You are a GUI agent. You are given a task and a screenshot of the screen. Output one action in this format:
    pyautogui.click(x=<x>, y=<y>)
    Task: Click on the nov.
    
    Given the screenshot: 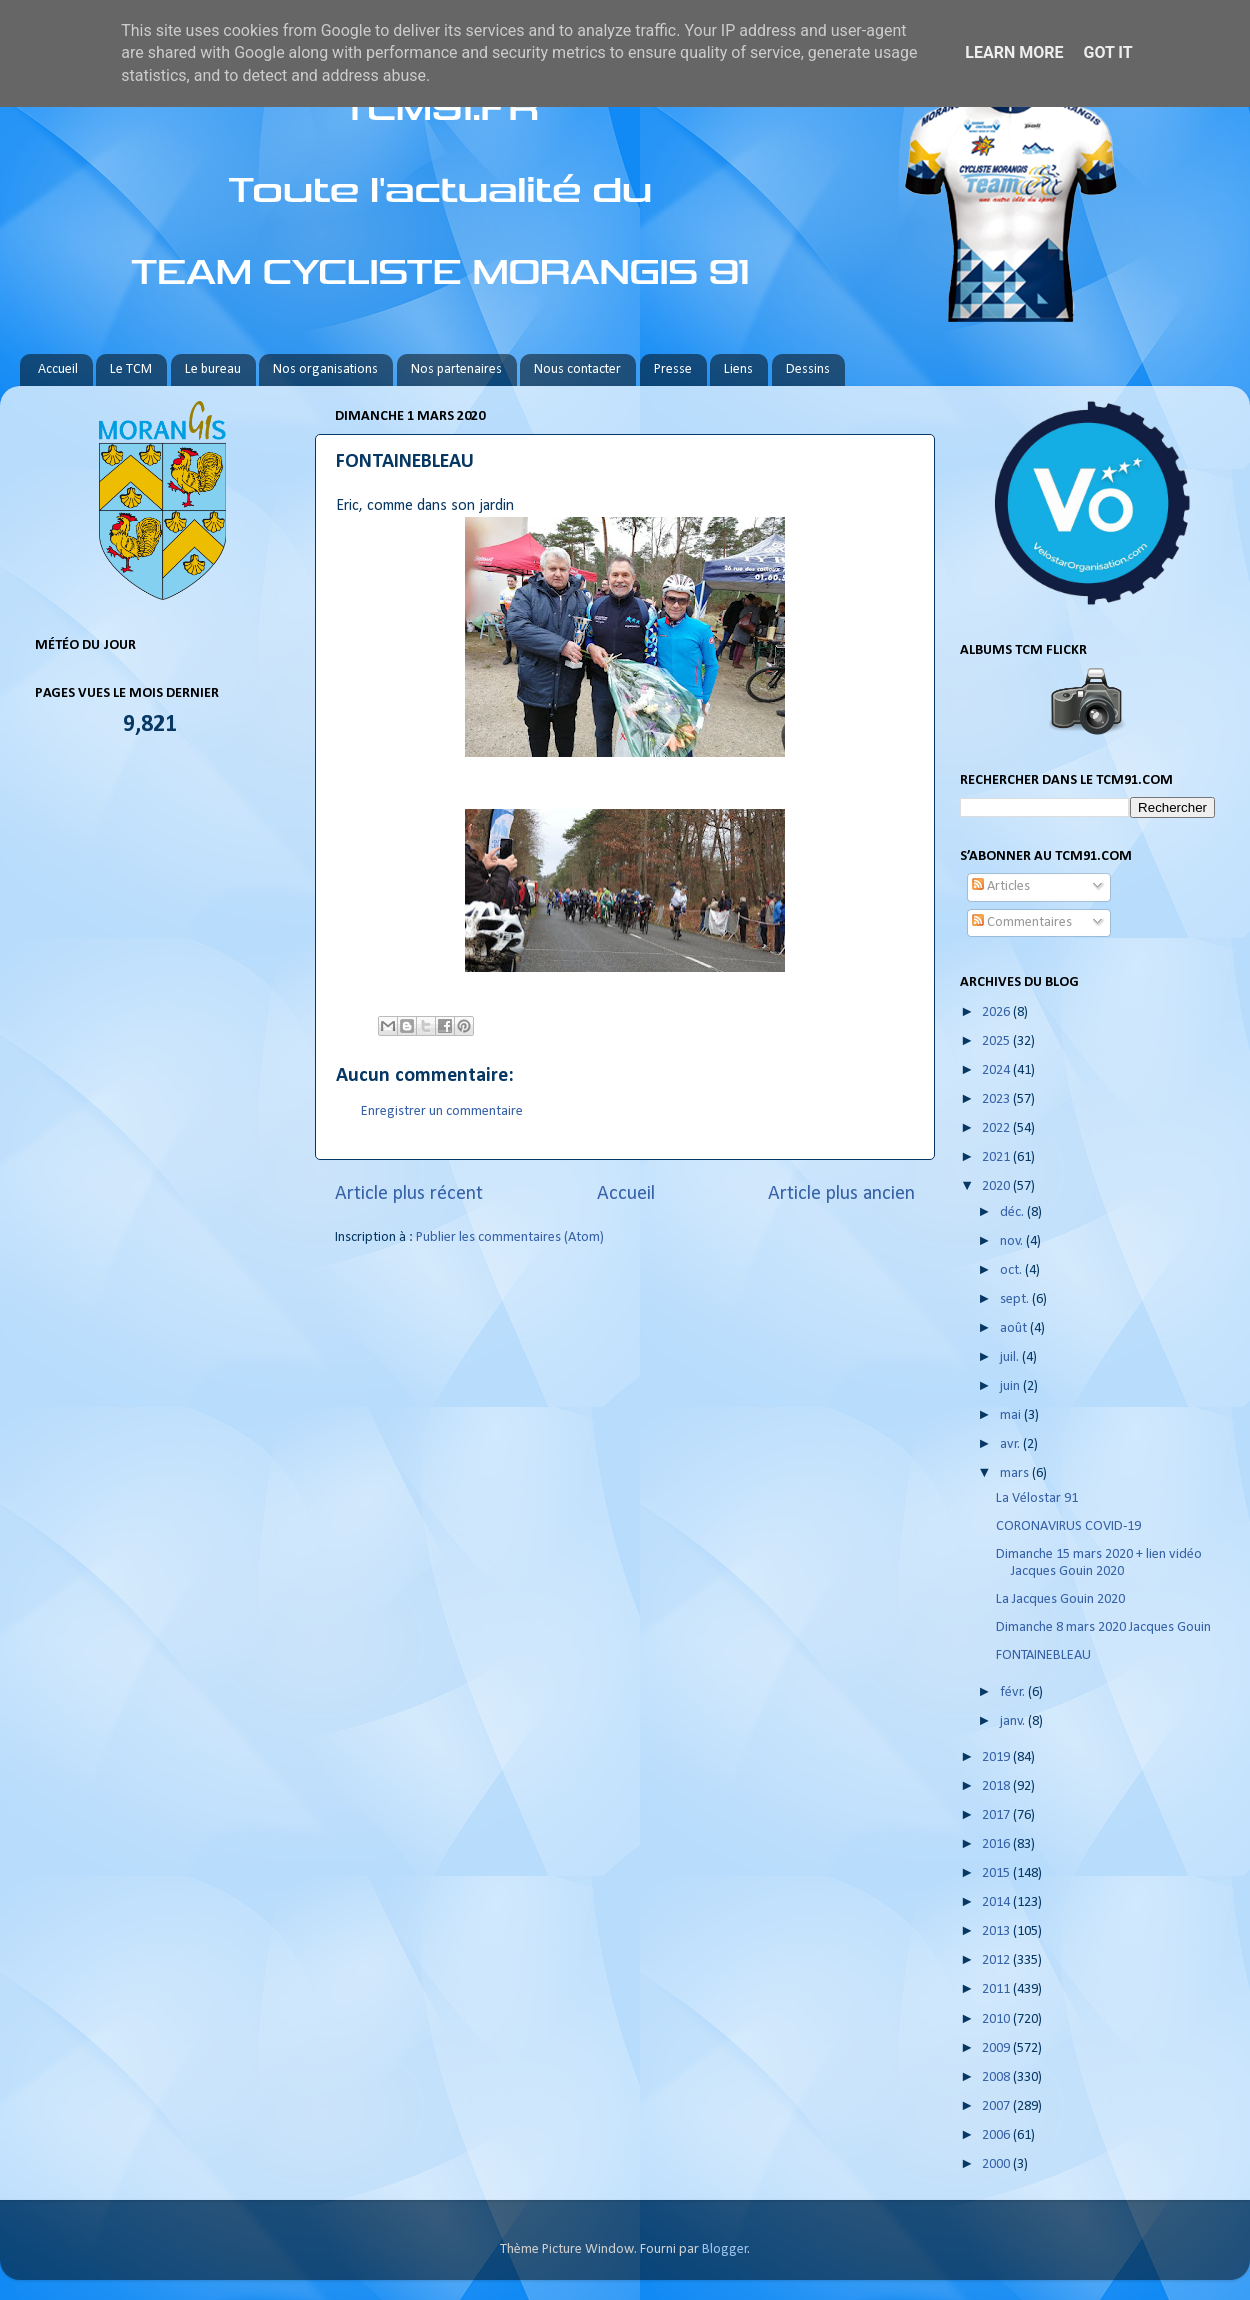 What is the action you would take?
    pyautogui.click(x=1013, y=1241)
    